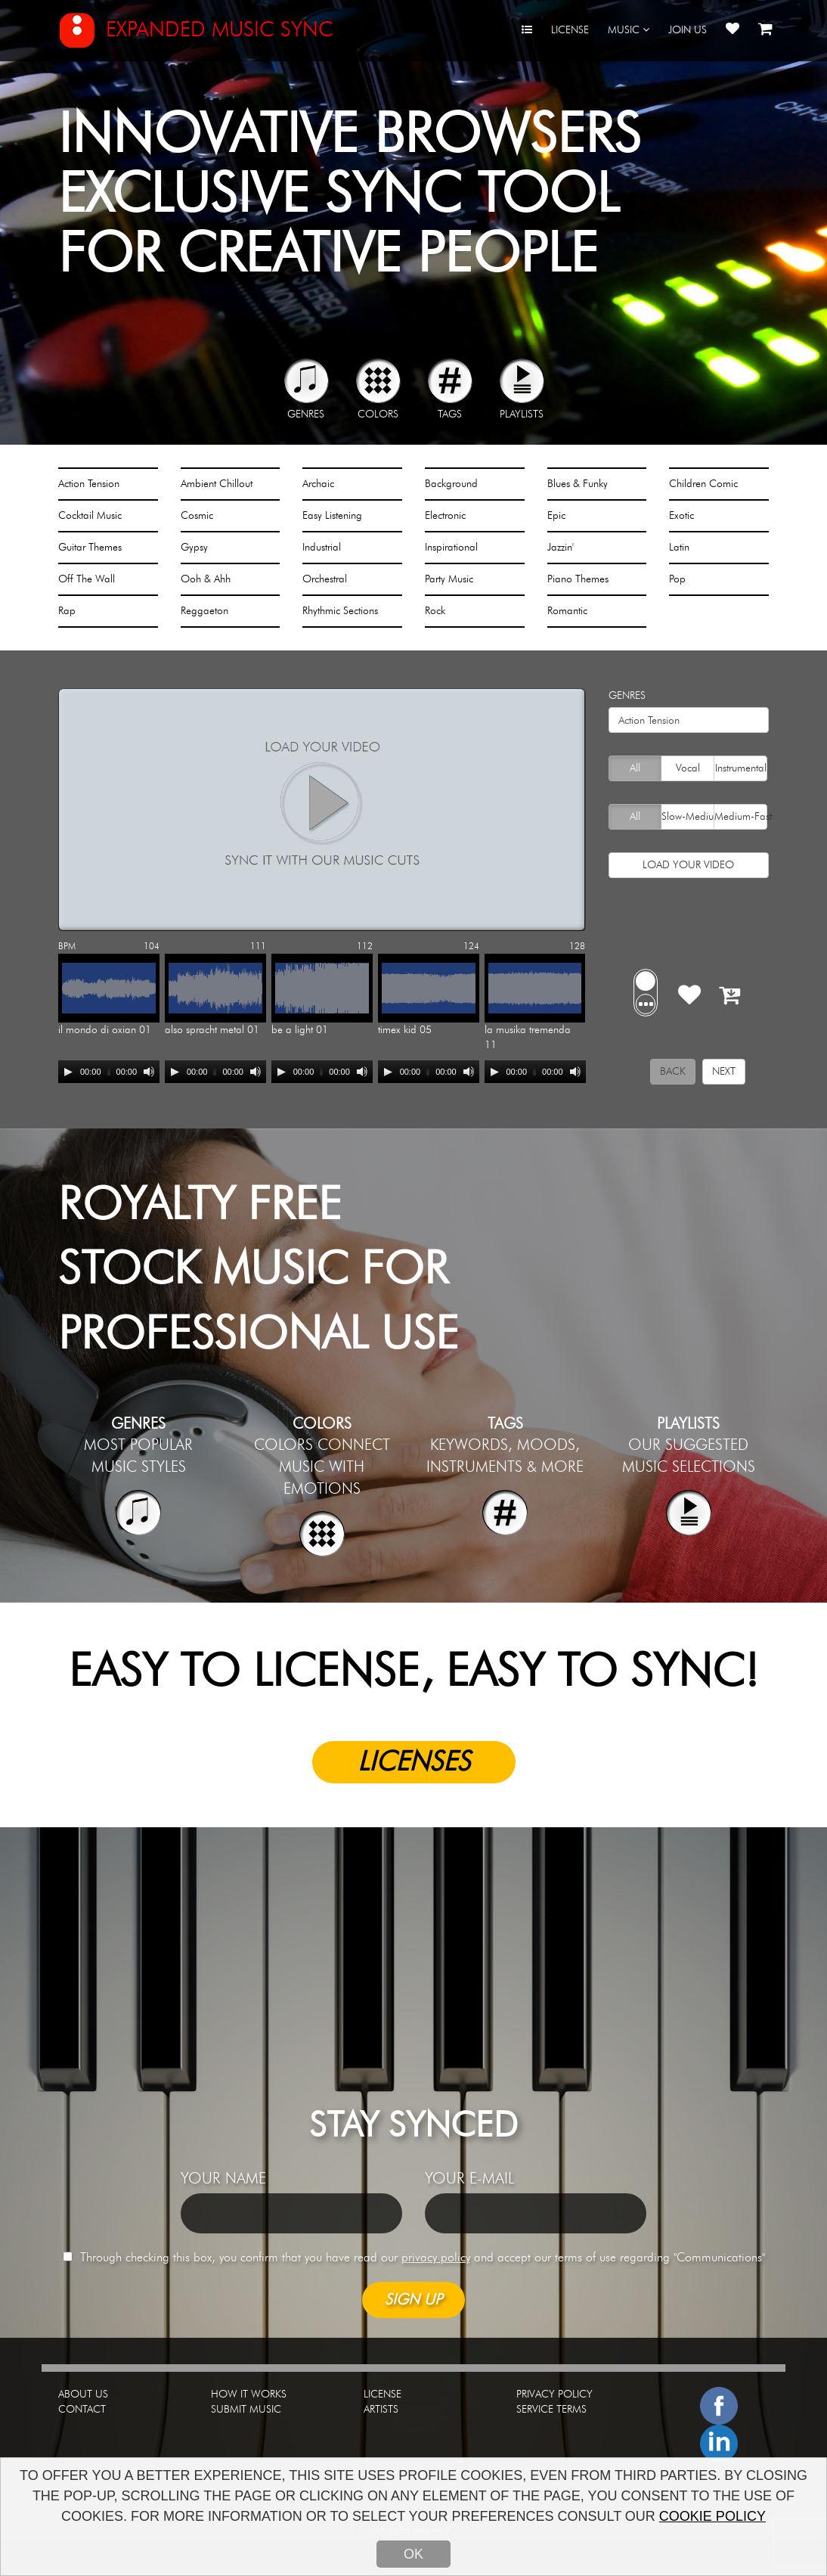 The width and height of the screenshot is (827, 2576). Describe the element at coordinates (703, 484) in the screenshot. I see `Children Comic` at that location.